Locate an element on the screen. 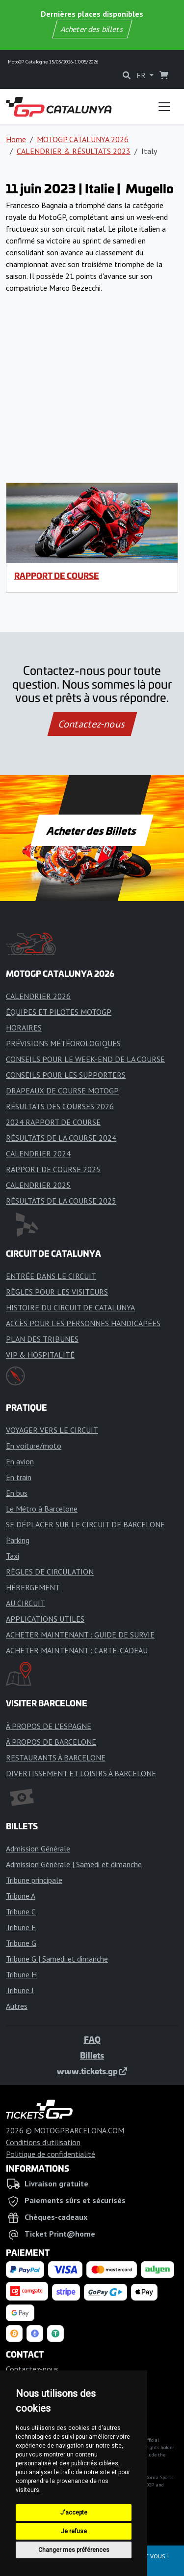 The width and height of the screenshot is (184, 2576). DRAPEAUX DE COURSE MOTOGP is located at coordinates (62, 1090).